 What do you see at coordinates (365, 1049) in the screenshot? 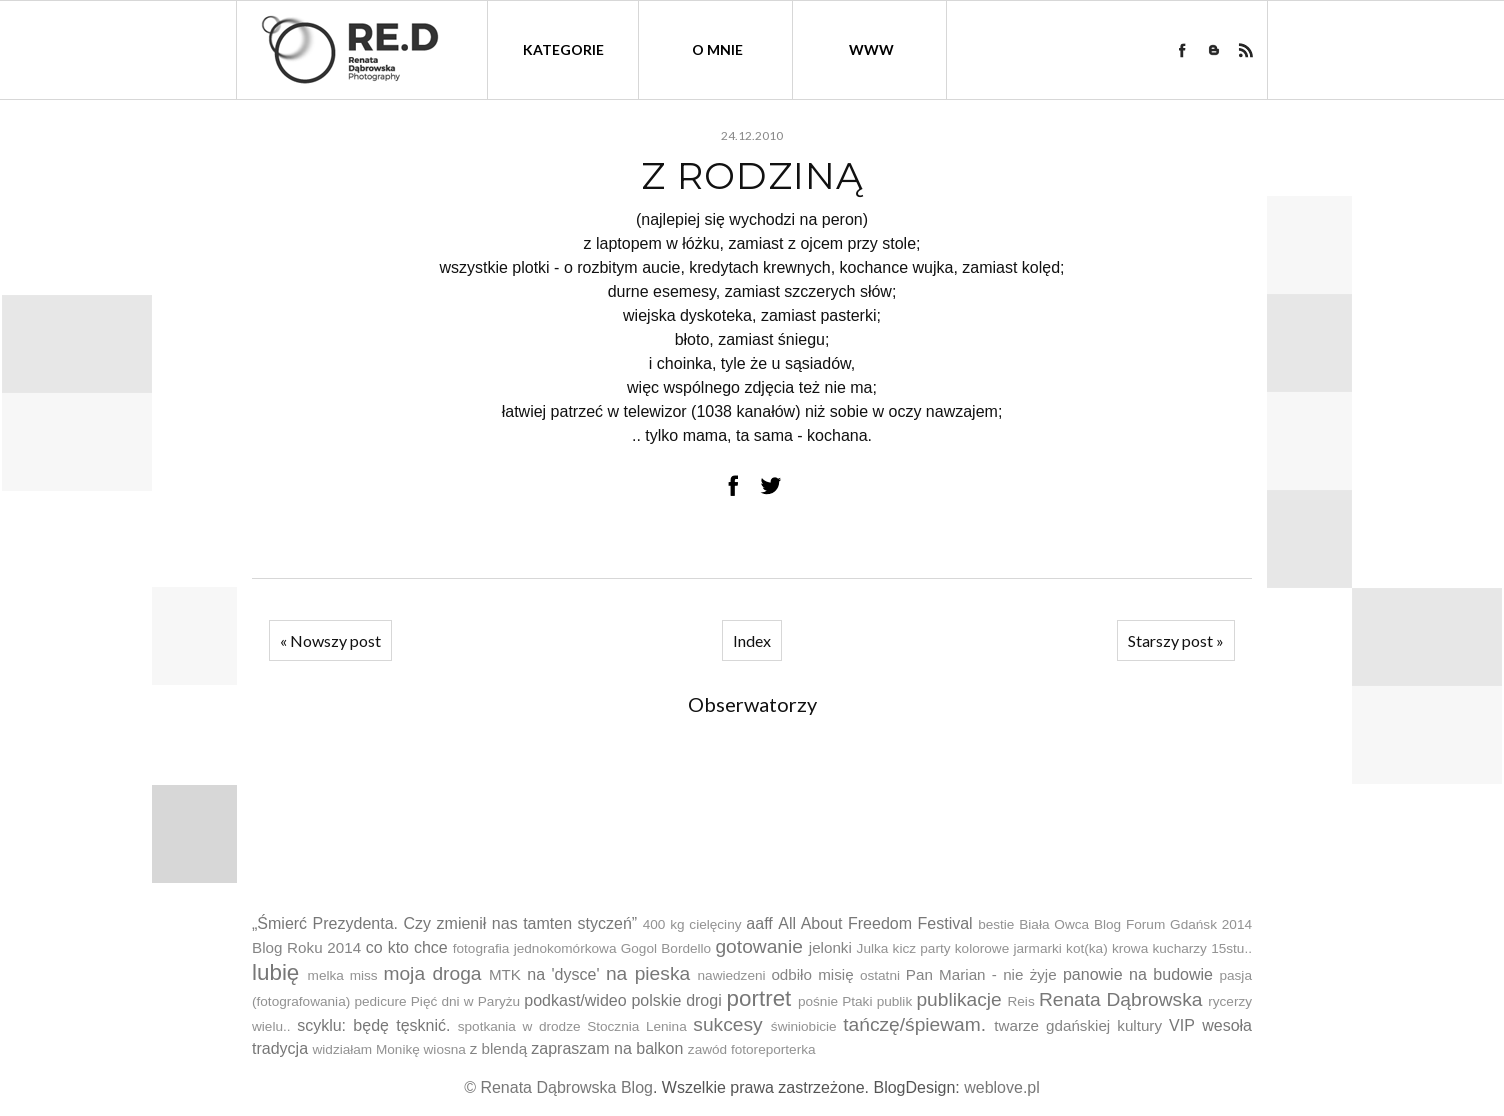
I see `widziałam Monikę` at bounding box center [365, 1049].